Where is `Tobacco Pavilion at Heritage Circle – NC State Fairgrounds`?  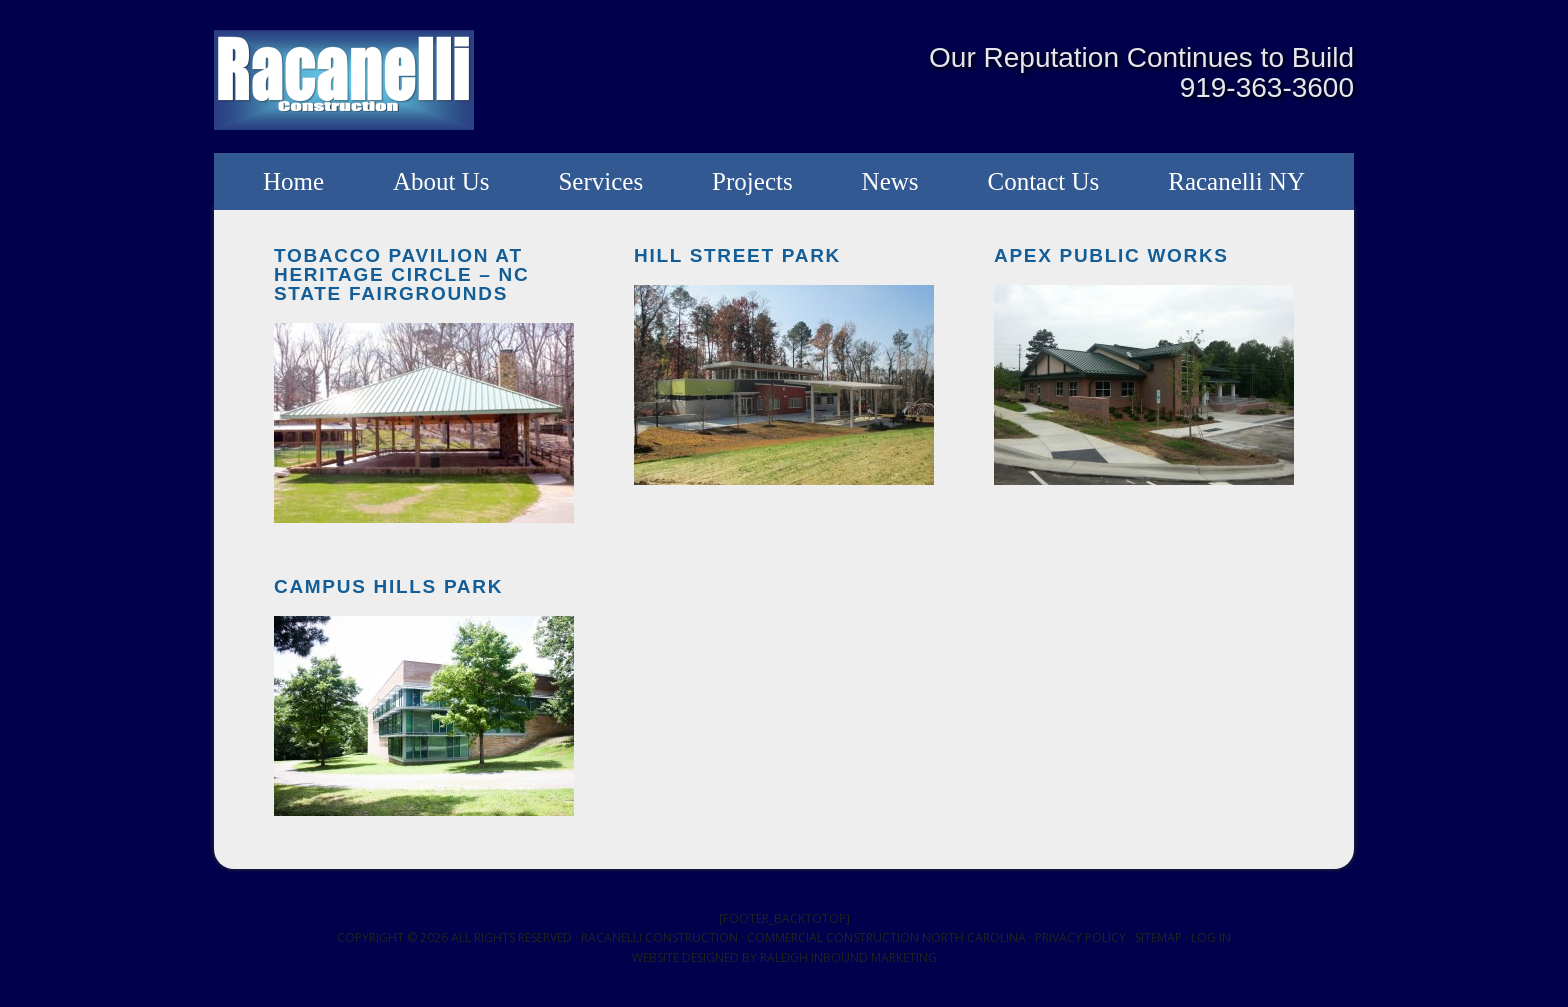
Tobacco Pavilion at Heritage Circle – NC State Fairgrounds is located at coordinates (401, 274).